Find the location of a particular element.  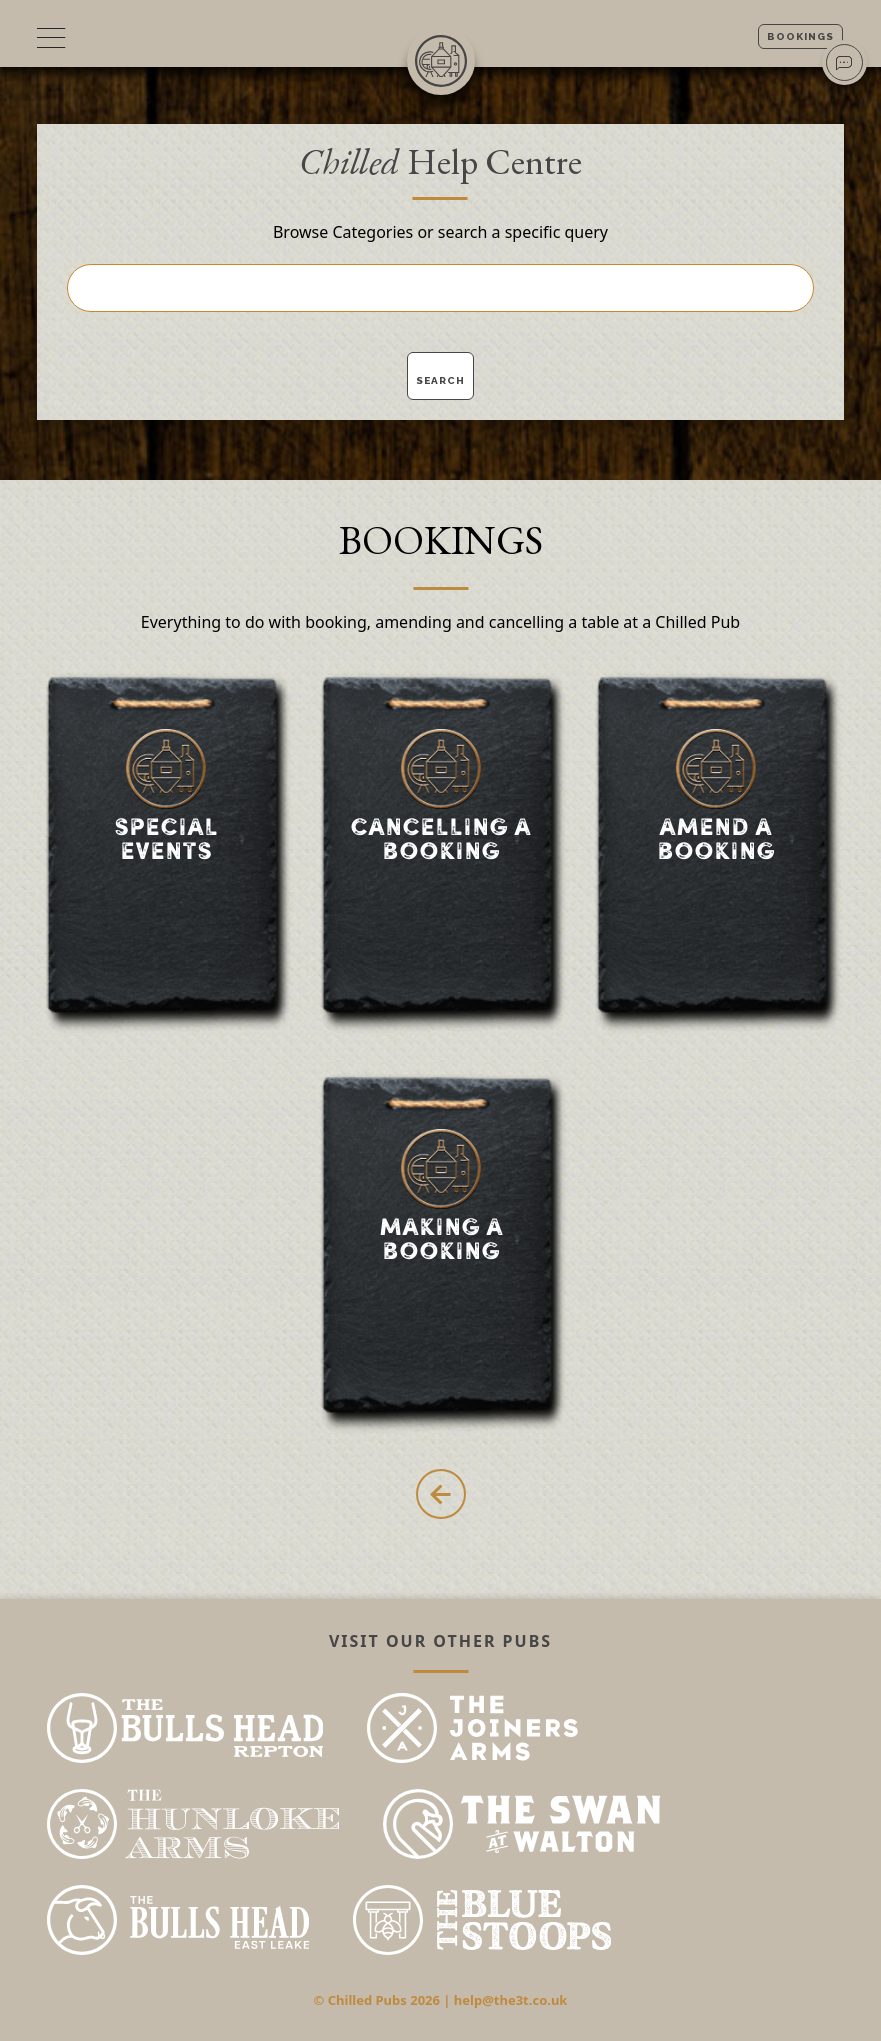

help@the3t.co.uk is located at coordinates (511, 2000).